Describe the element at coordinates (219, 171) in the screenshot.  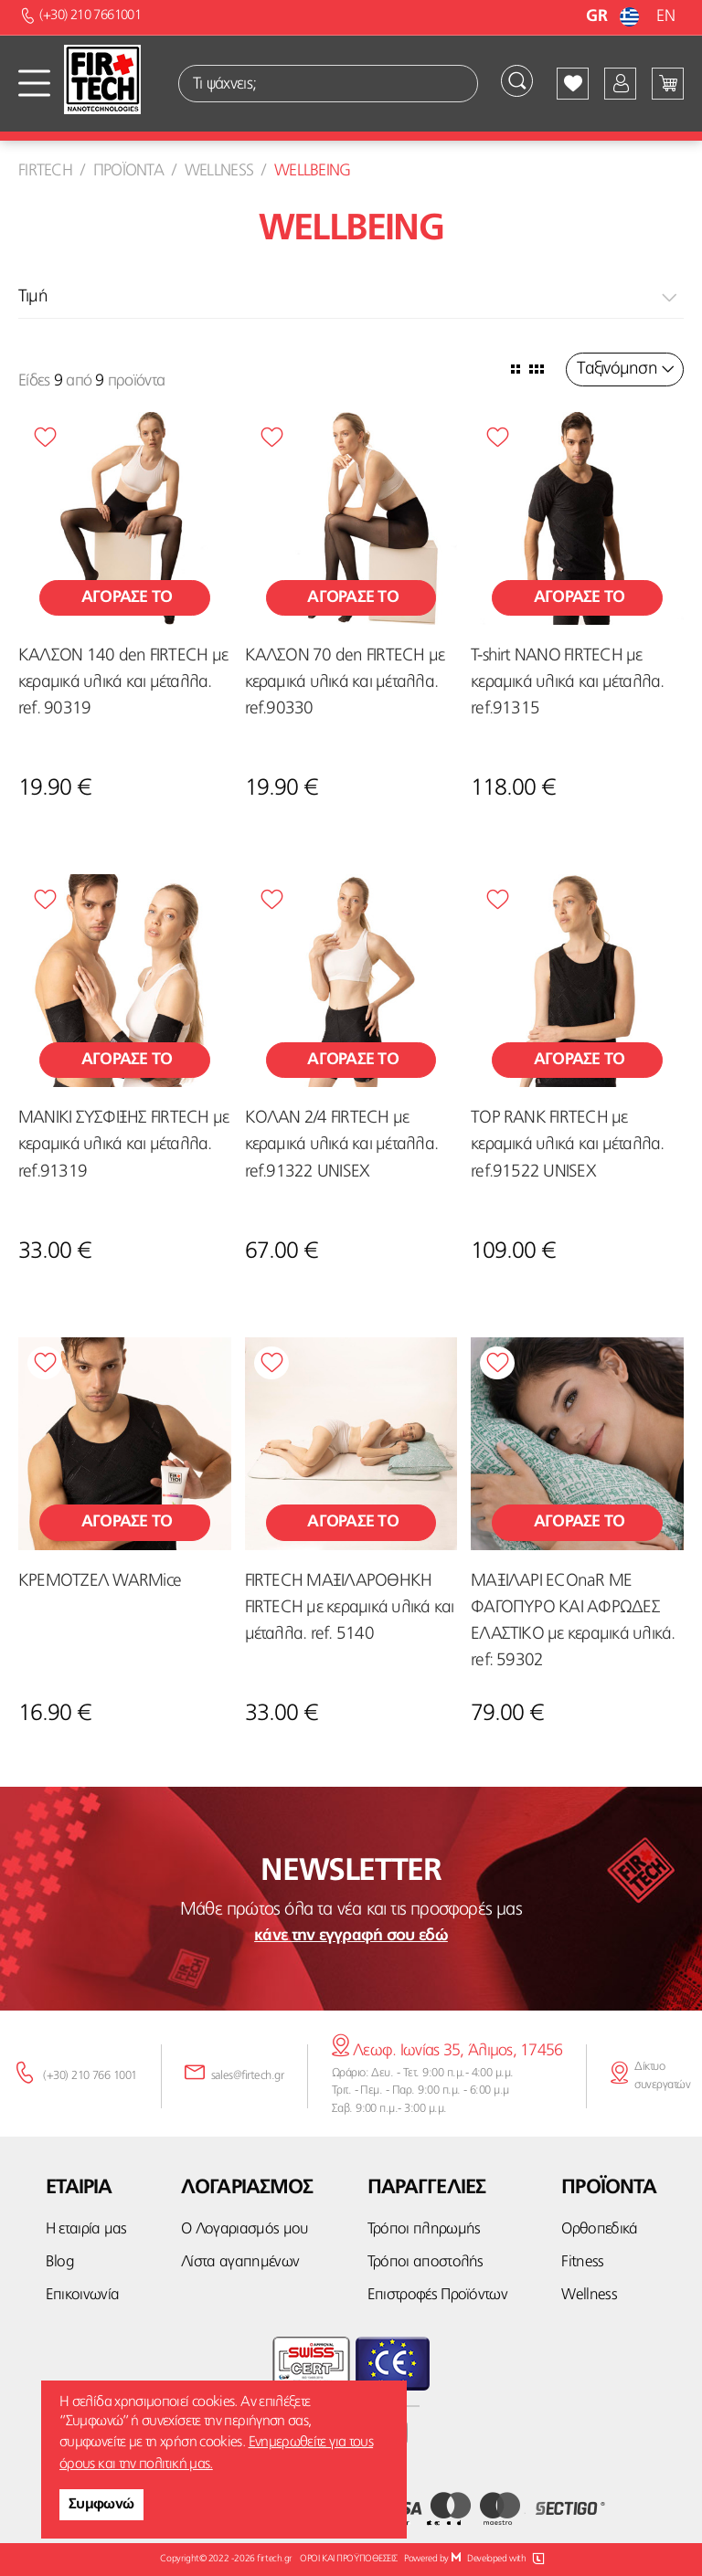
I see `Wellness` at that location.